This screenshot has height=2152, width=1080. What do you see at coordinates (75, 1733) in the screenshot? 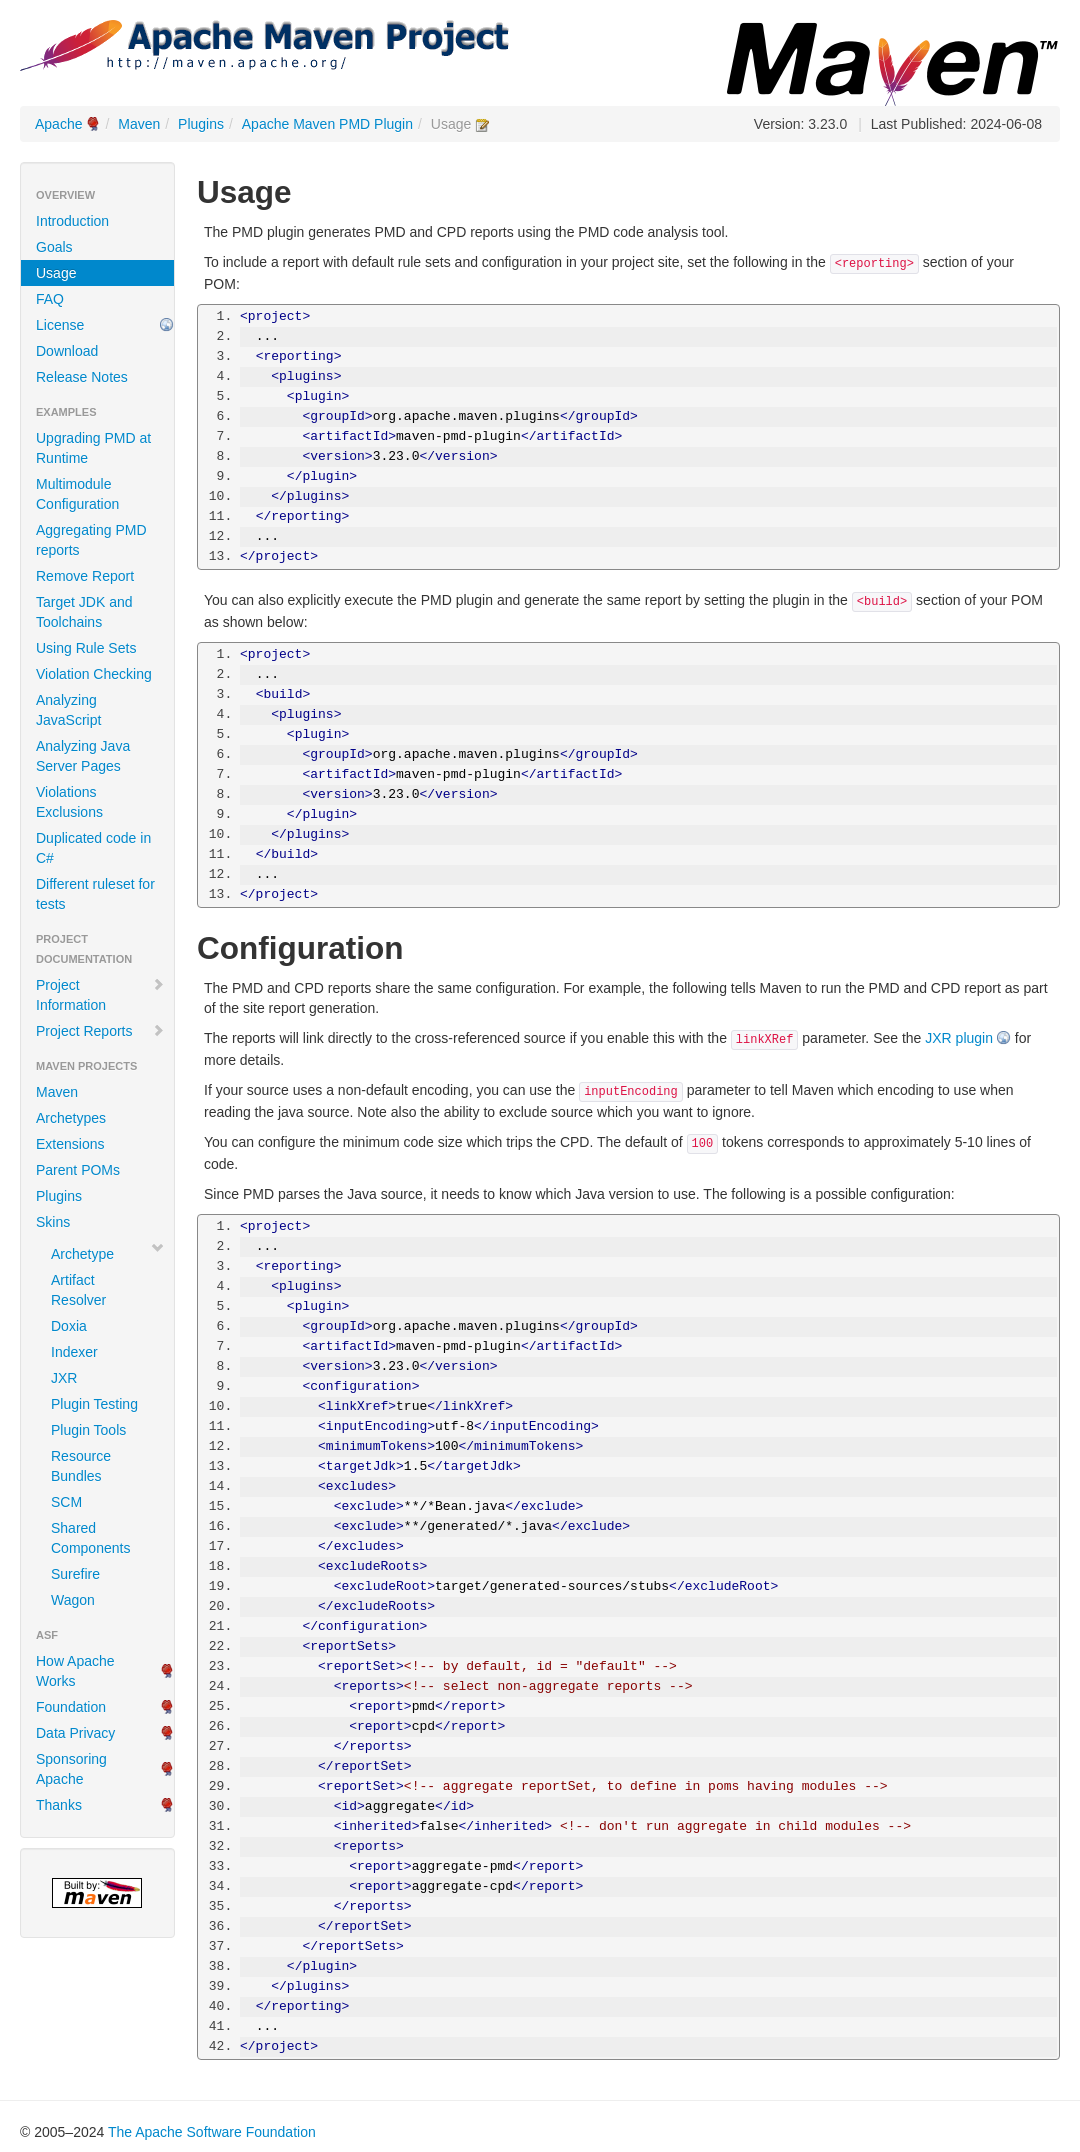
I see `Data Privacy` at bounding box center [75, 1733].